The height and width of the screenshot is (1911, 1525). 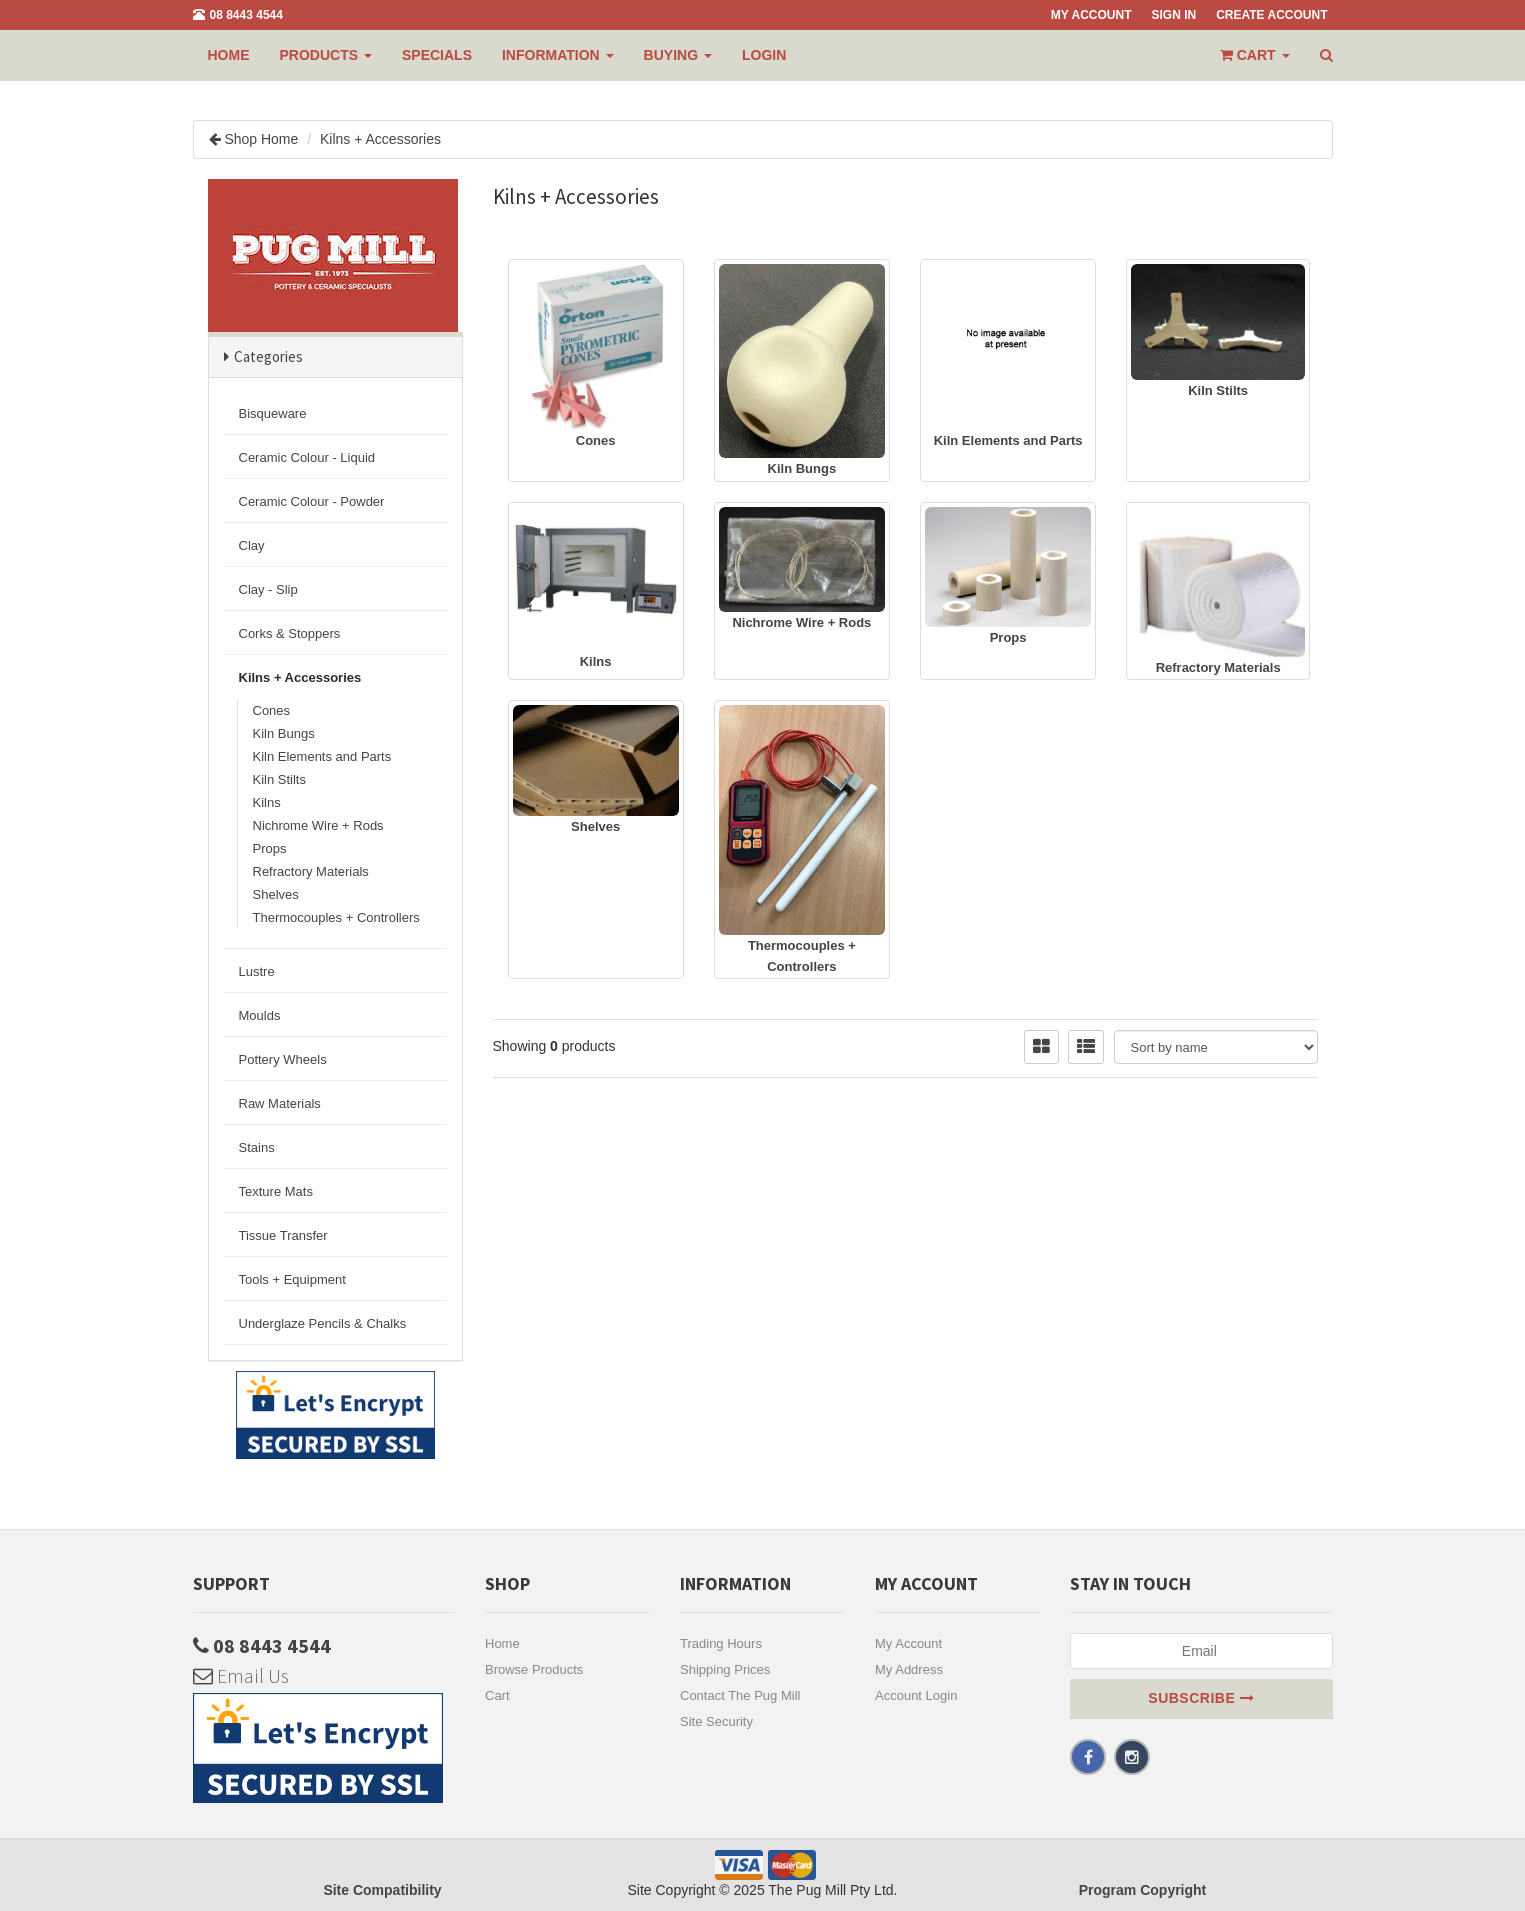 I want to click on Trading Hours, so click(x=721, y=1643).